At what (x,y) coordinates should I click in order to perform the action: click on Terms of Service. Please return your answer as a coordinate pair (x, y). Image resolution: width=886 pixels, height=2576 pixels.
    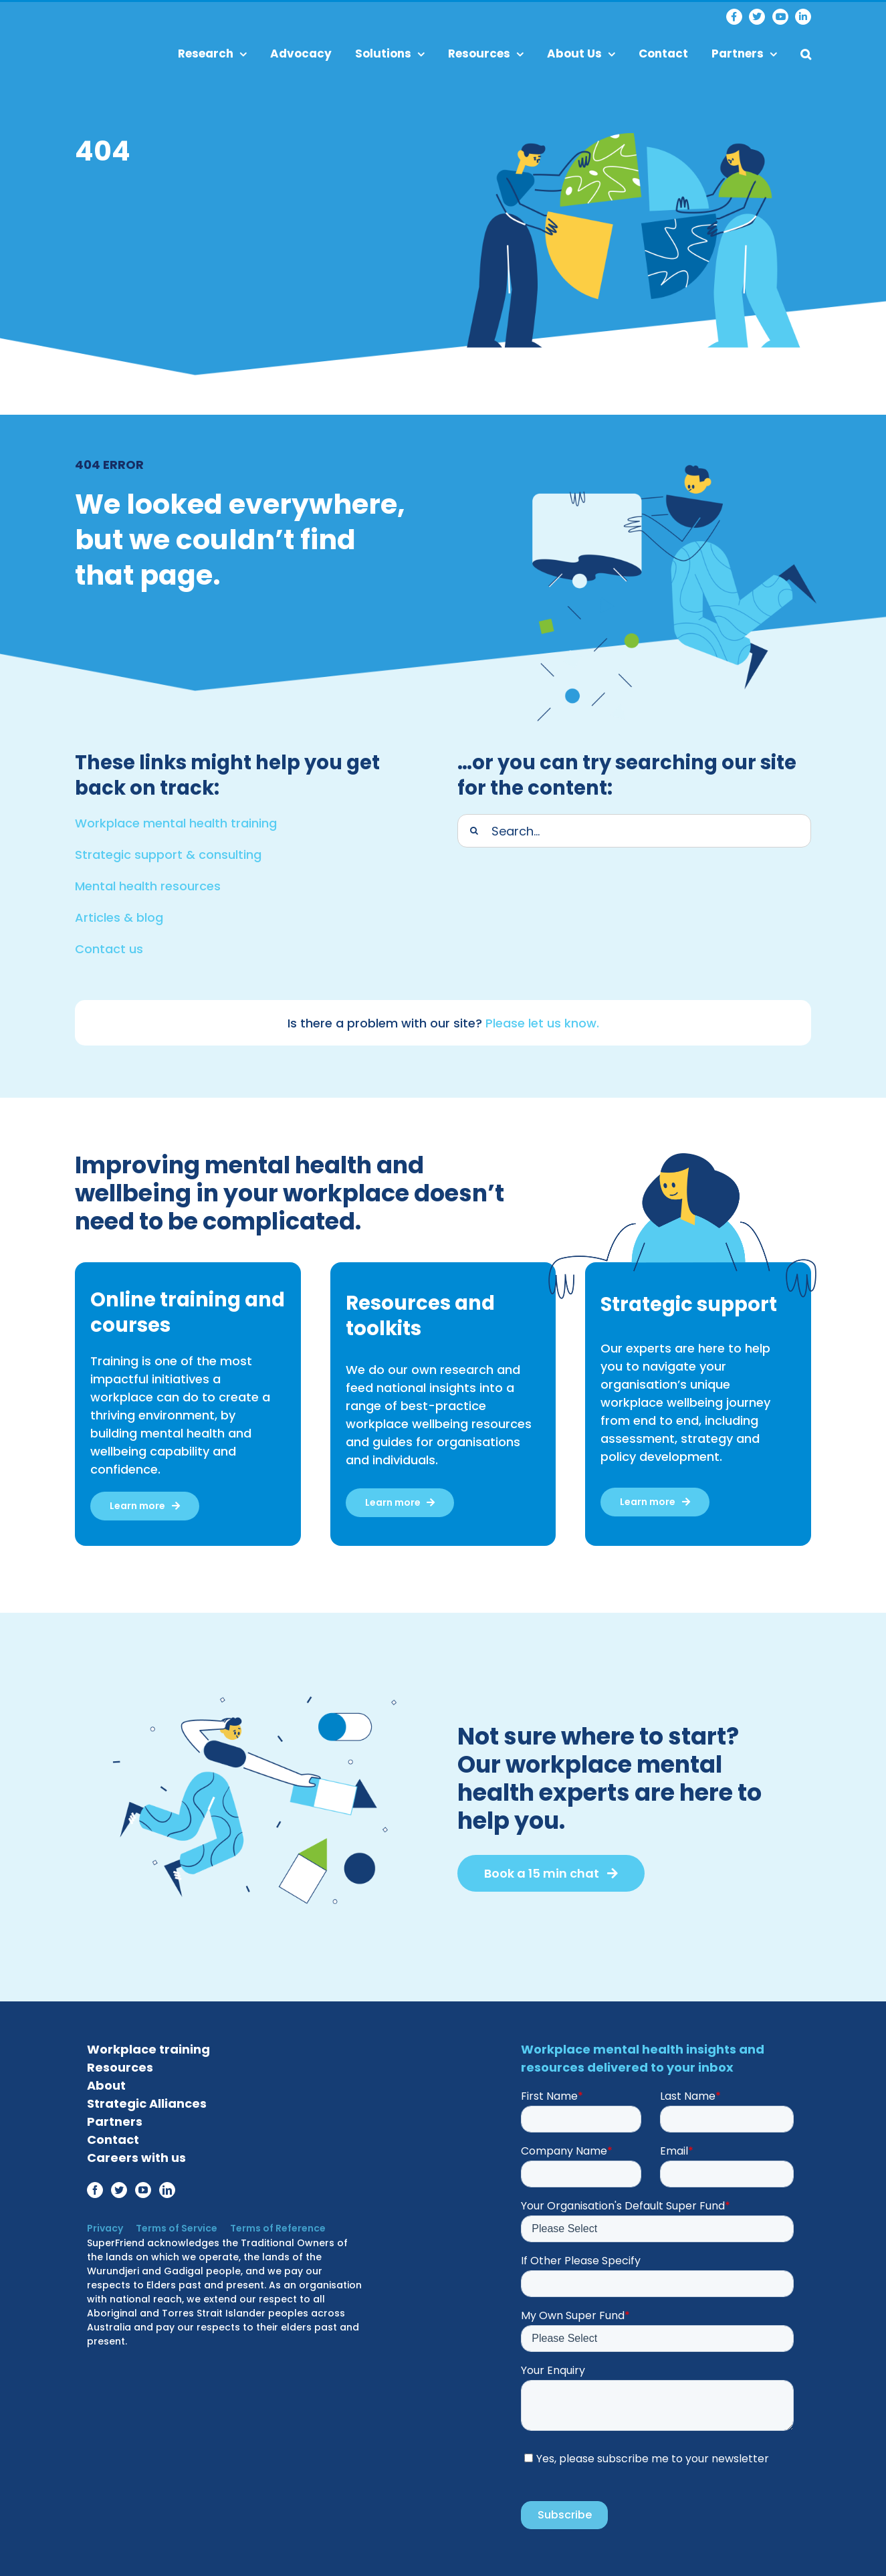
    Looking at the image, I should click on (174, 2225).